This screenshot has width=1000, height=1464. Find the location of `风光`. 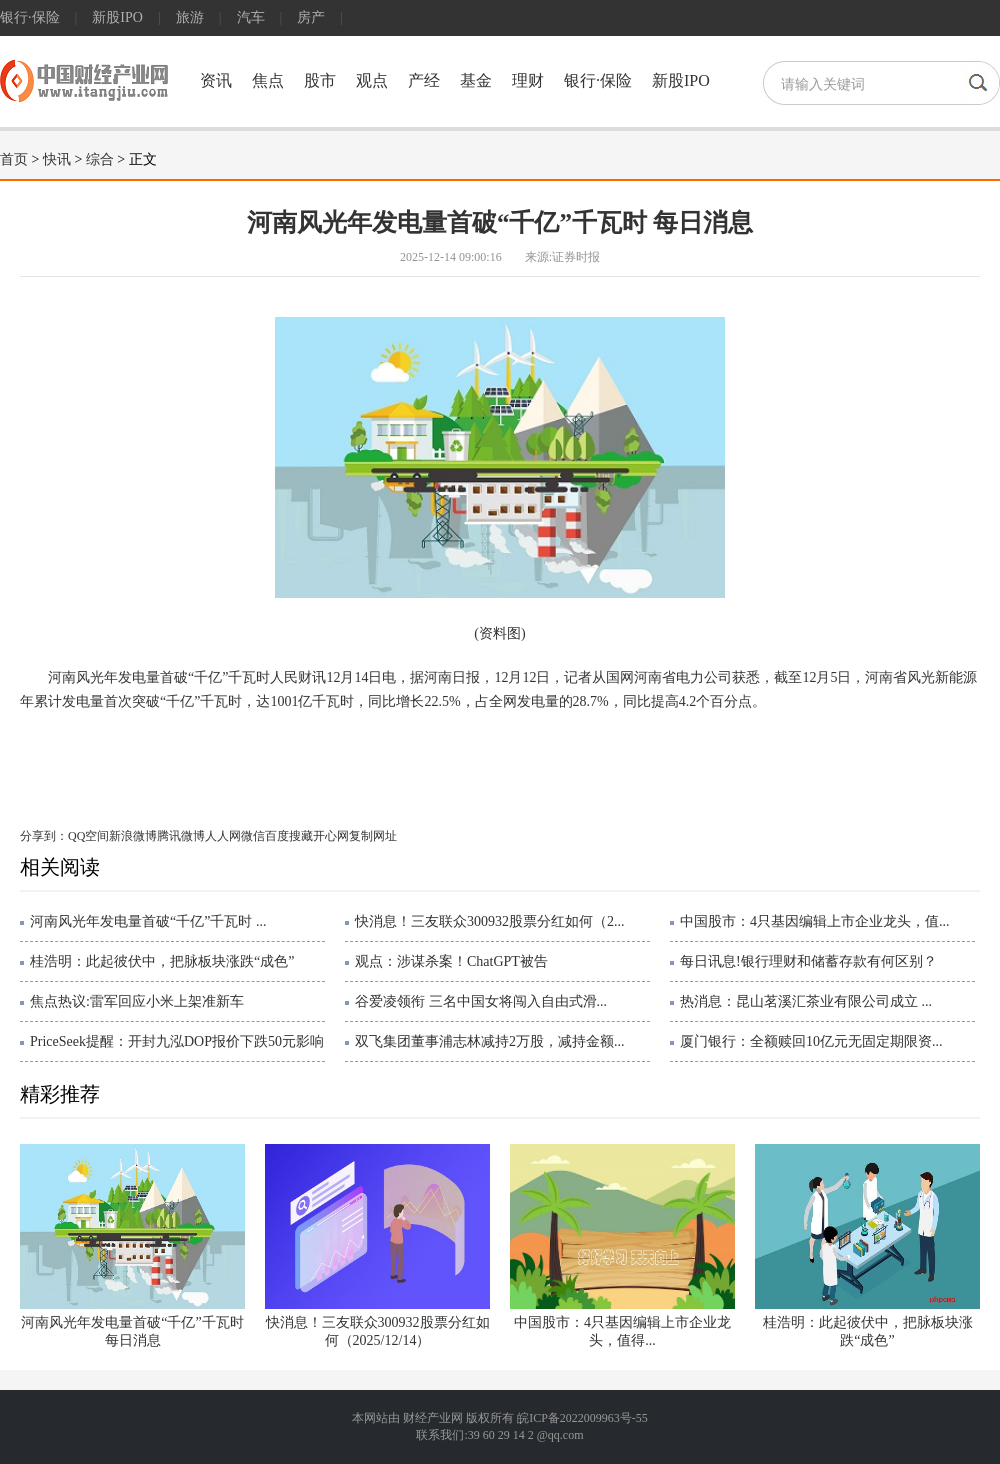

风光 is located at coordinates (122, 765).